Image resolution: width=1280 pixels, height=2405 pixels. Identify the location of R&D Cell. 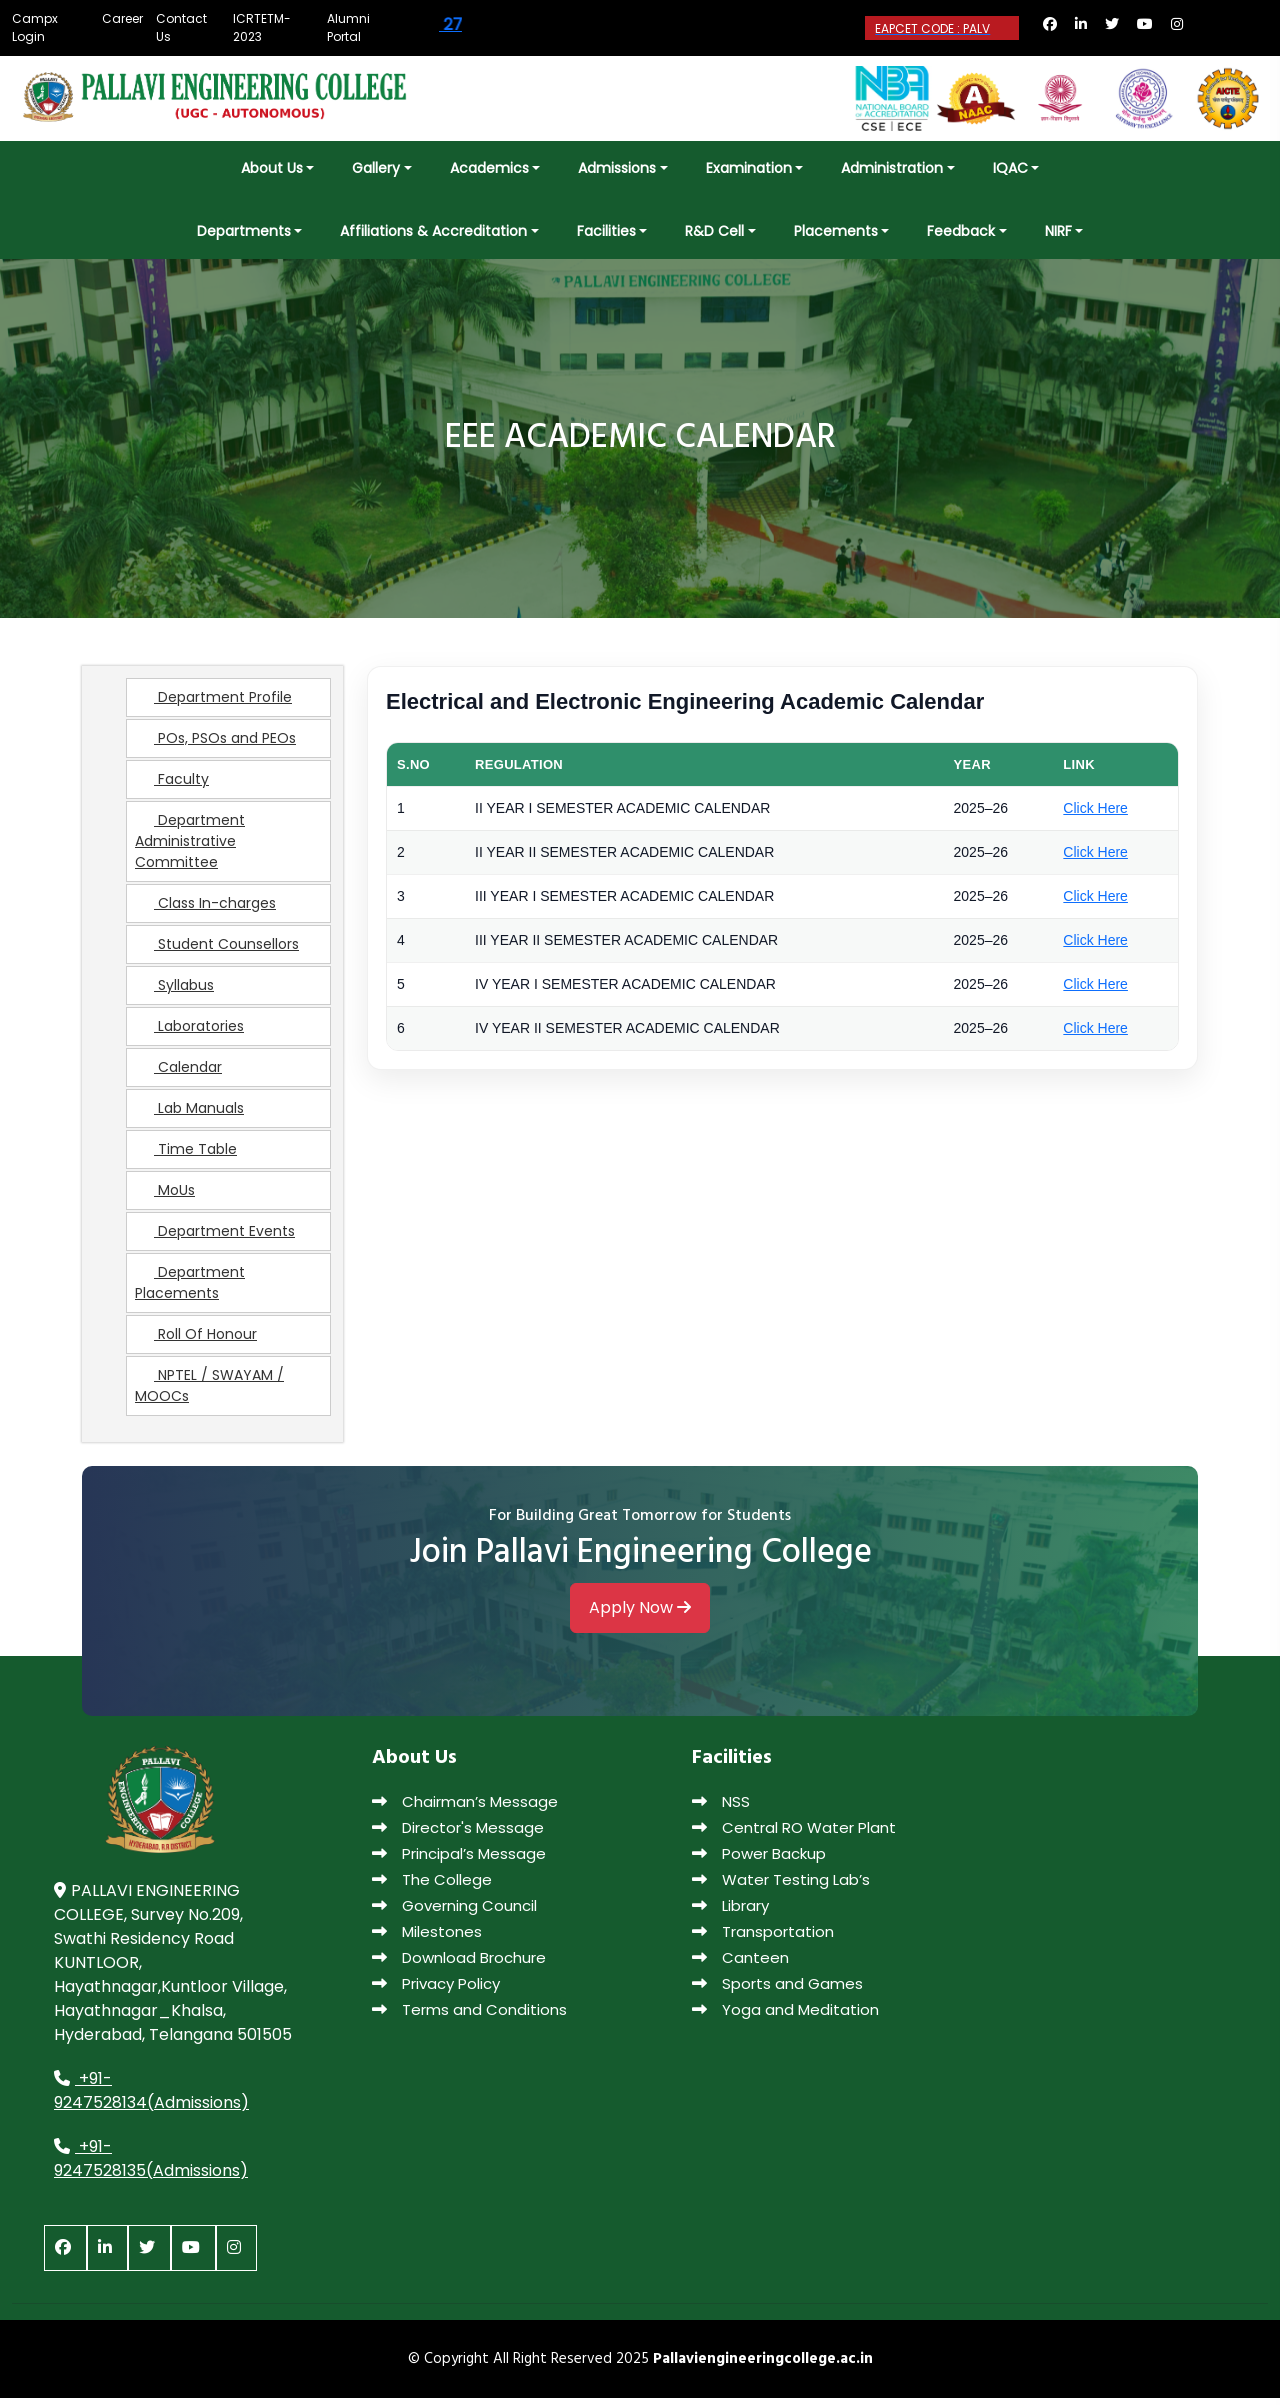
(714, 231).